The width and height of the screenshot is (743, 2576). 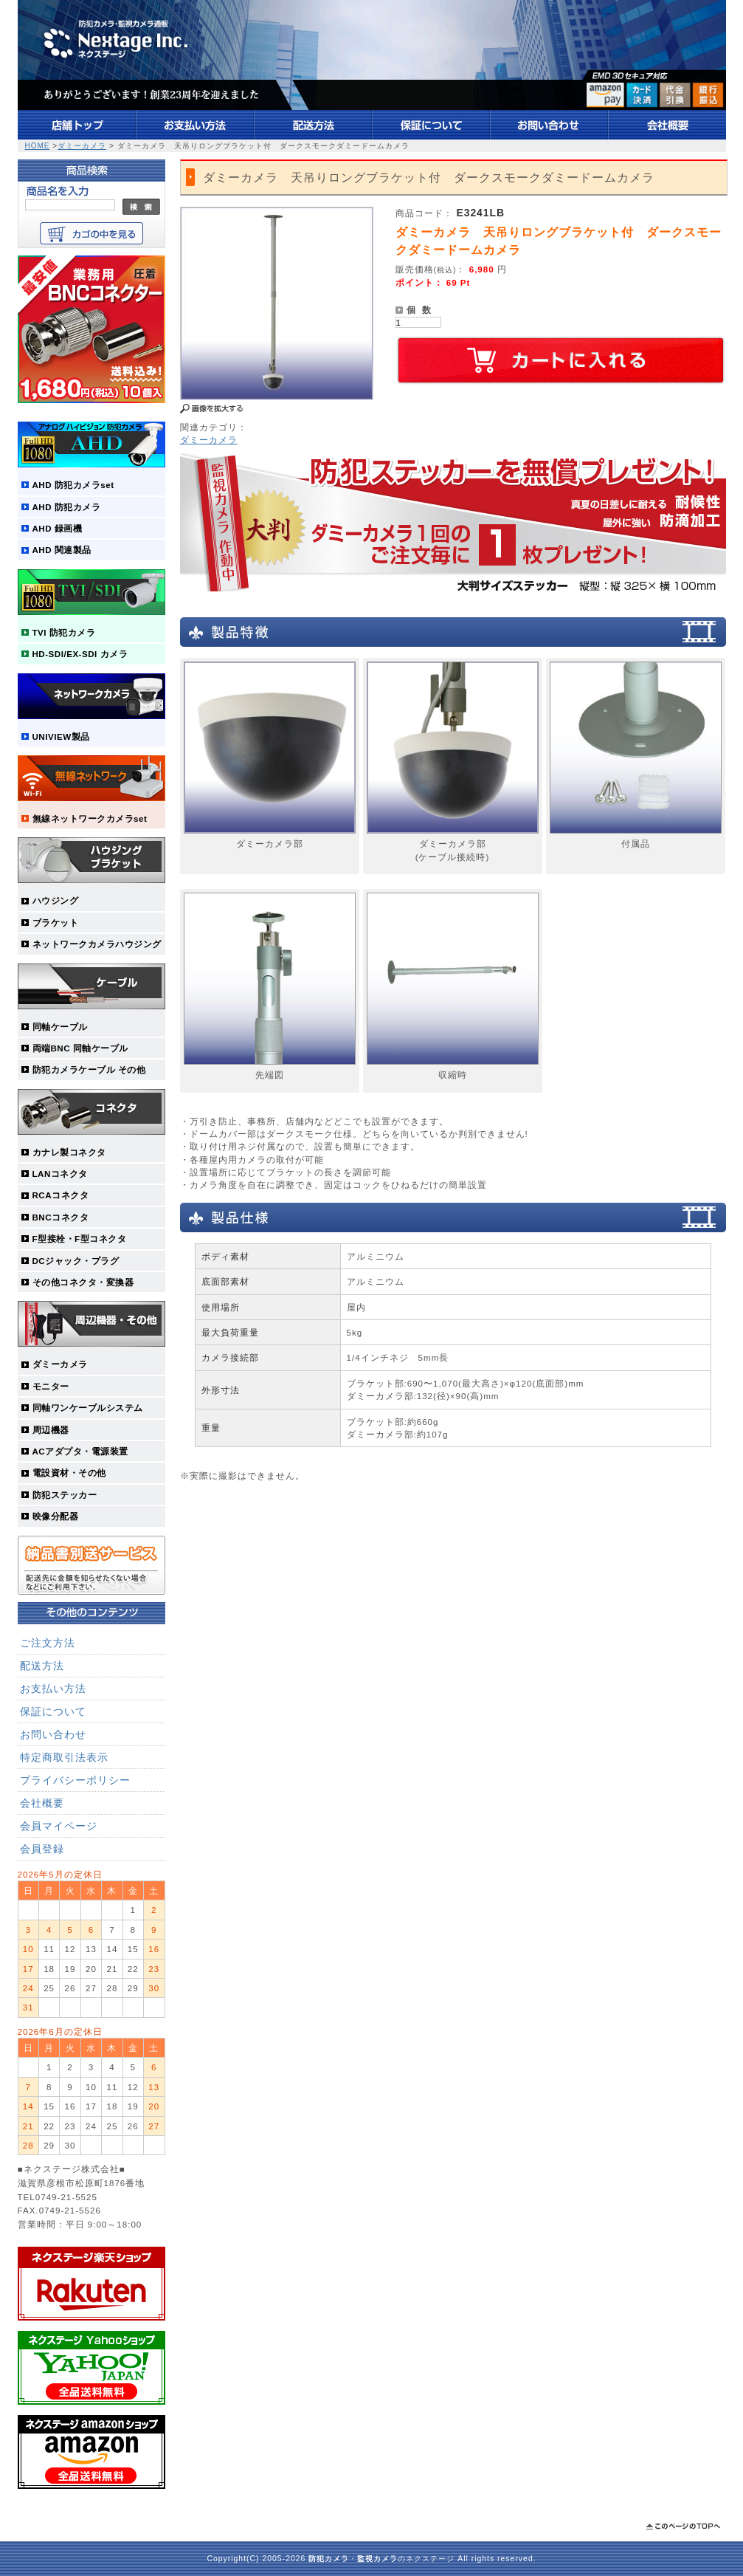 I want to click on HOME, so click(x=37, y=146).